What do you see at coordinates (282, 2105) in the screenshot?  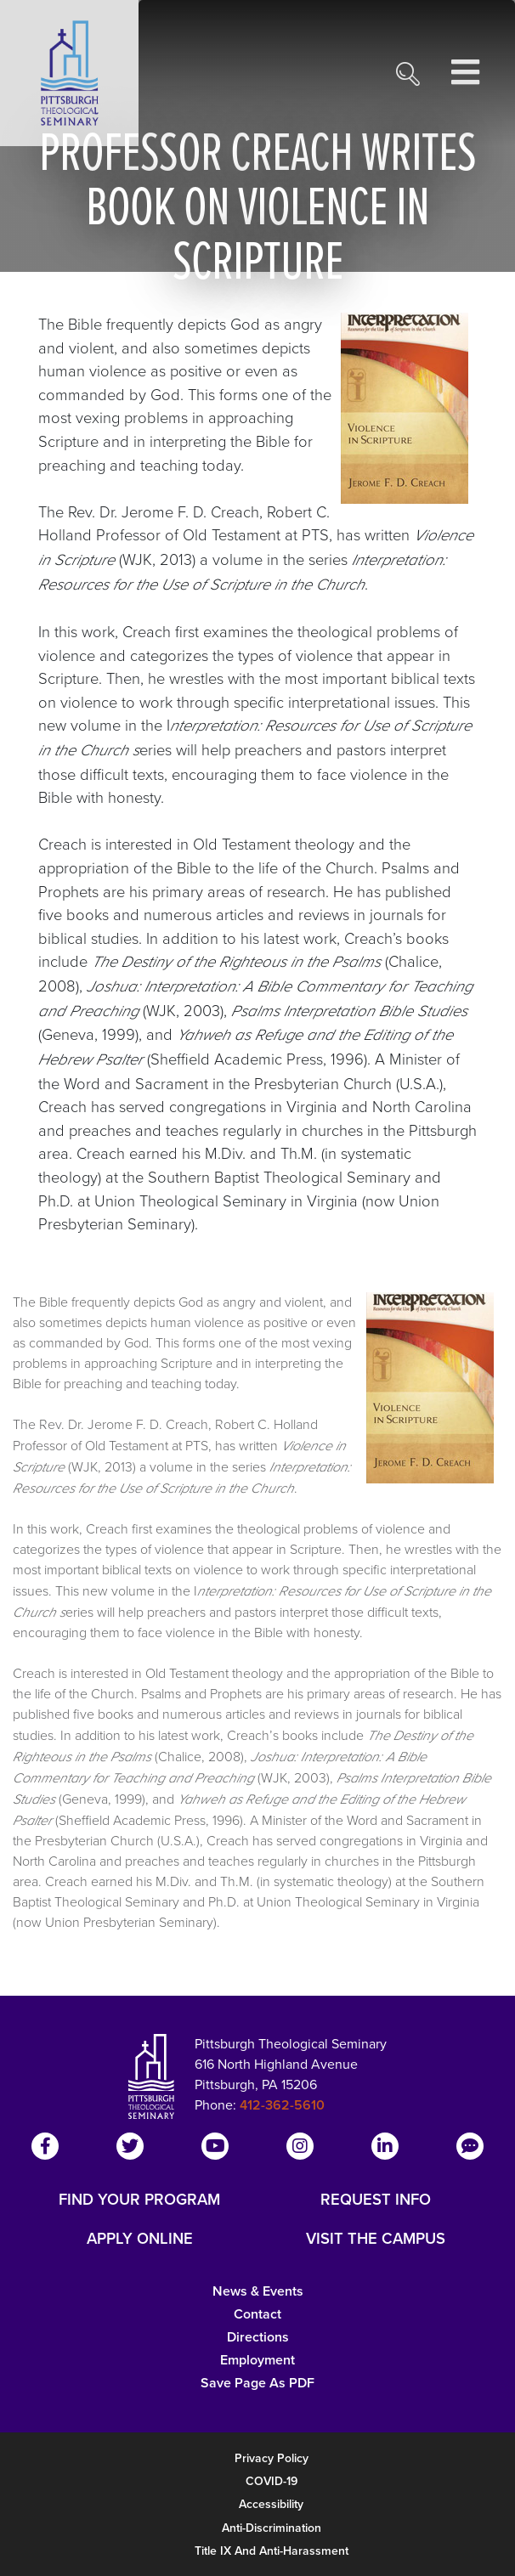 I see `412-362-5610` at bounding box center [282, 2105].